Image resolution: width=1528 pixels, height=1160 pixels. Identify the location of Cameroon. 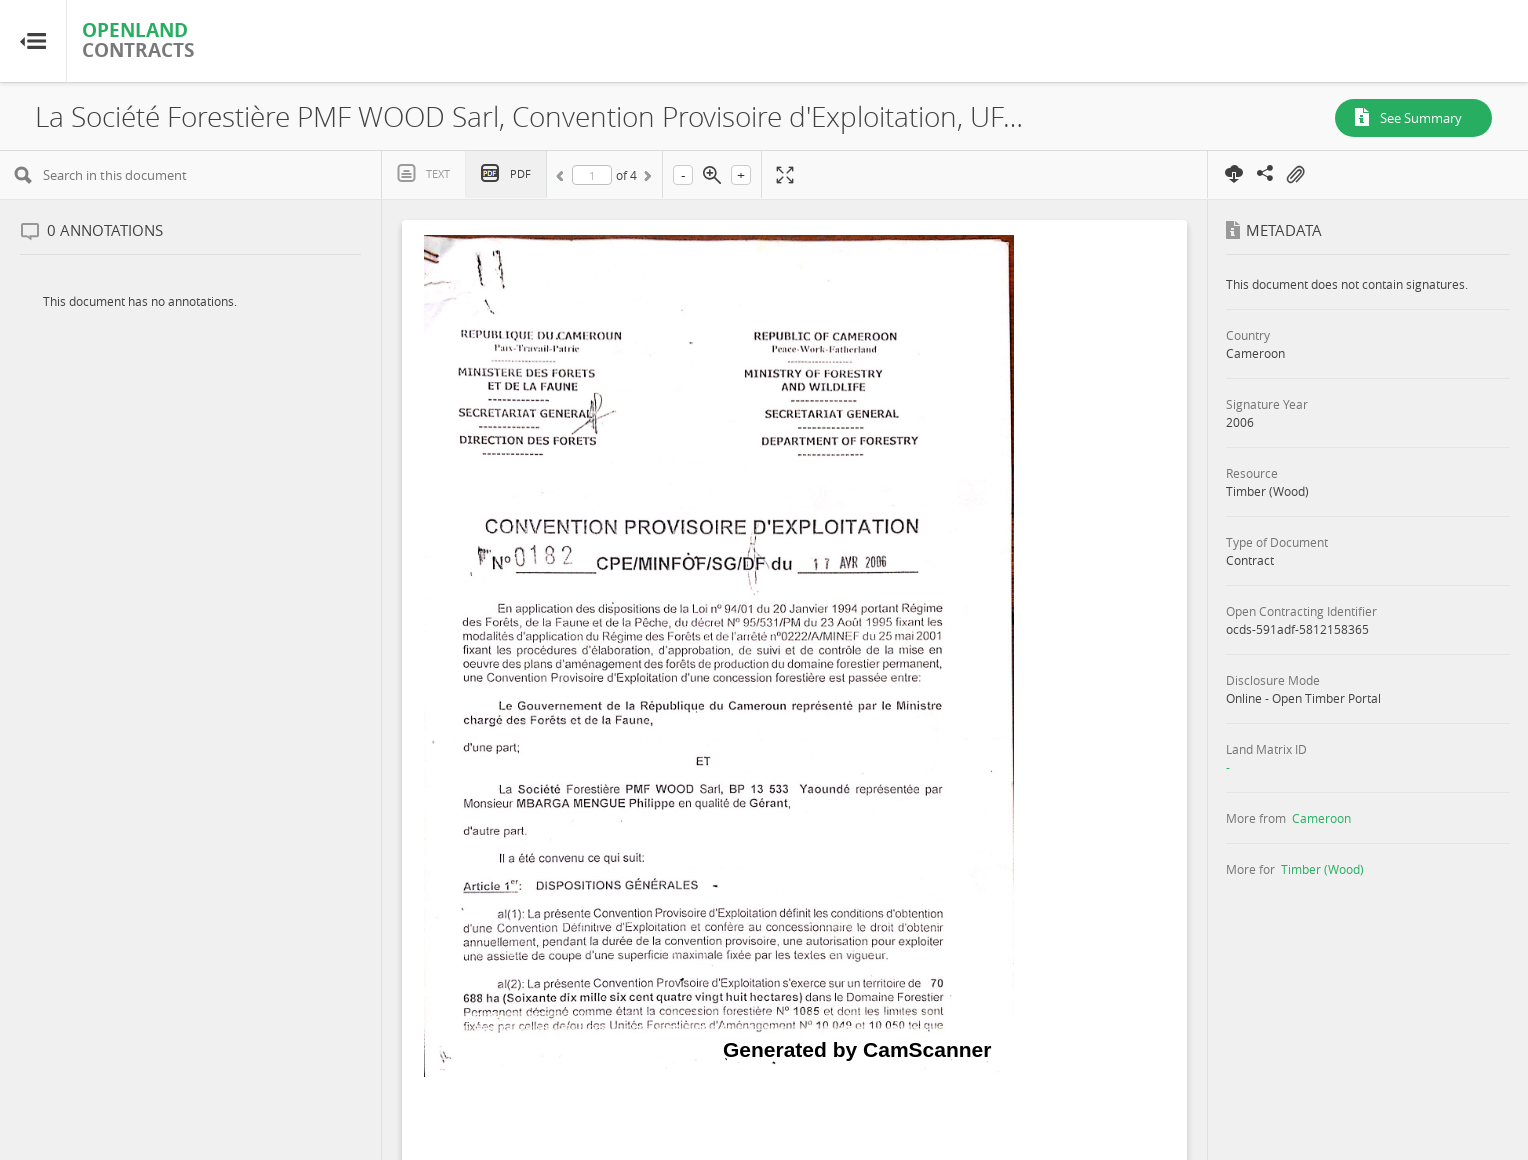
(1321, 818).